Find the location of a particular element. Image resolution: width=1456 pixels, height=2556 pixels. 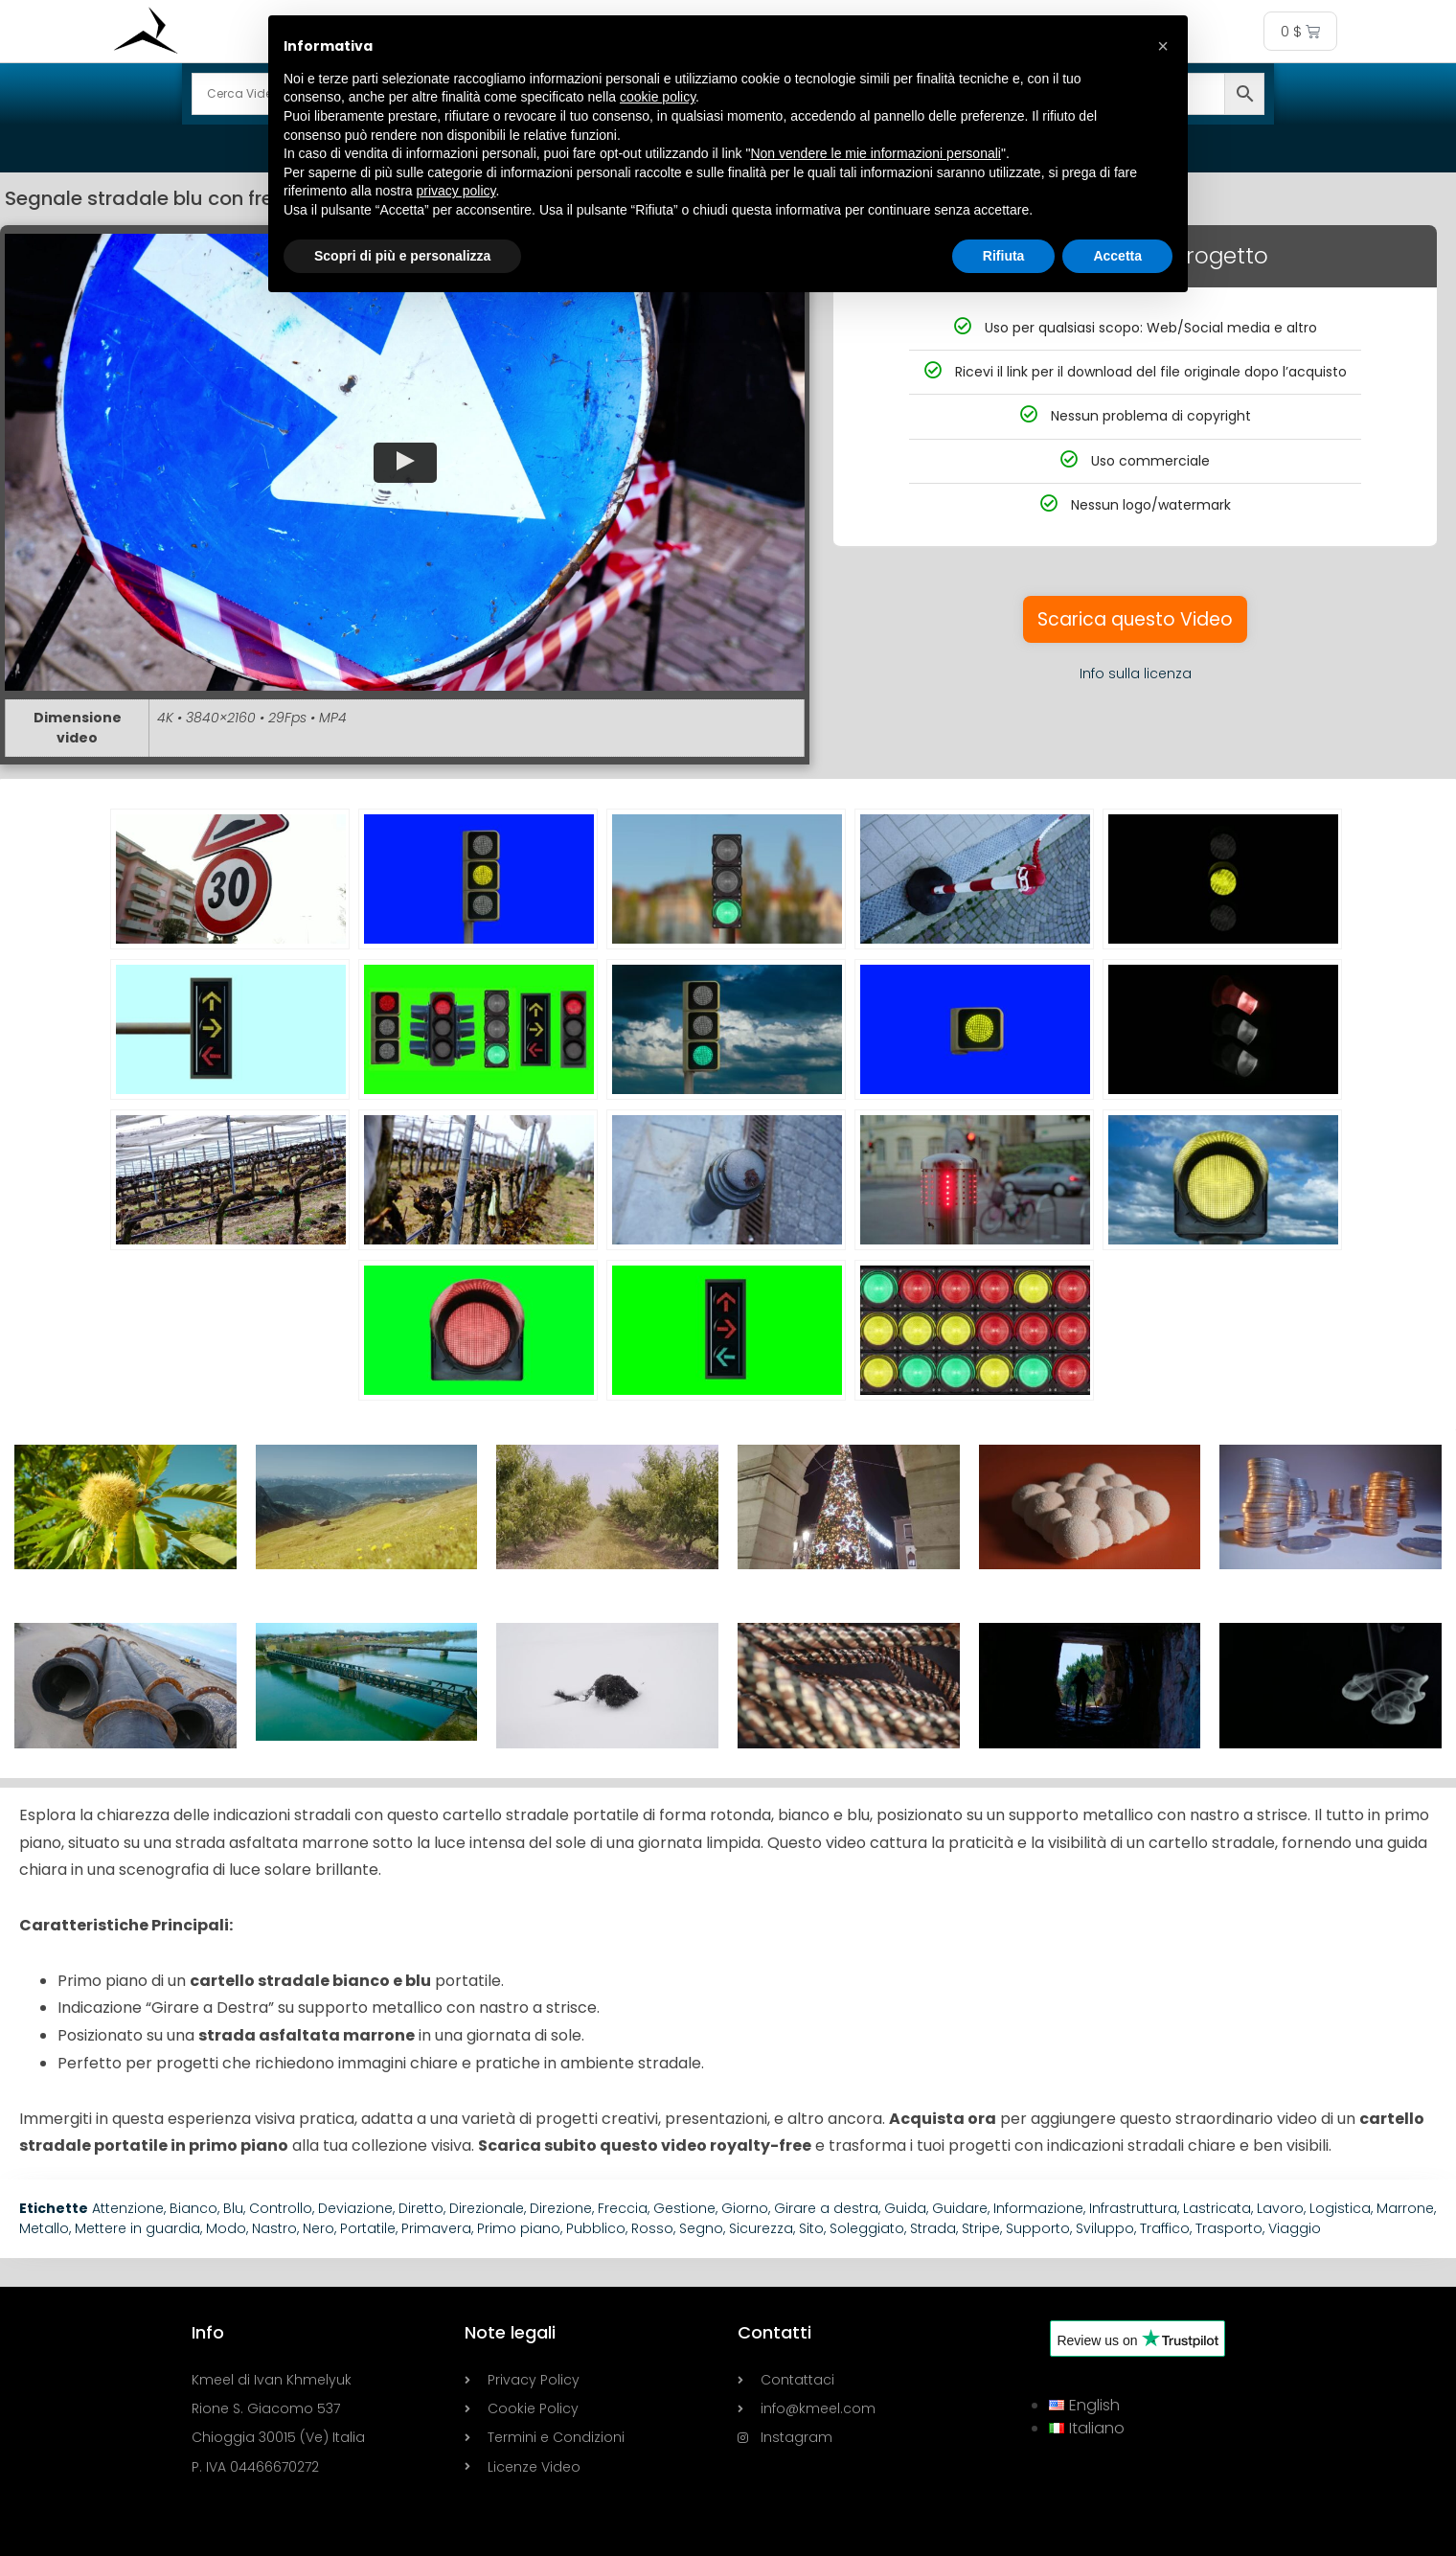

Direzione is located at coordinates (561, 2208).